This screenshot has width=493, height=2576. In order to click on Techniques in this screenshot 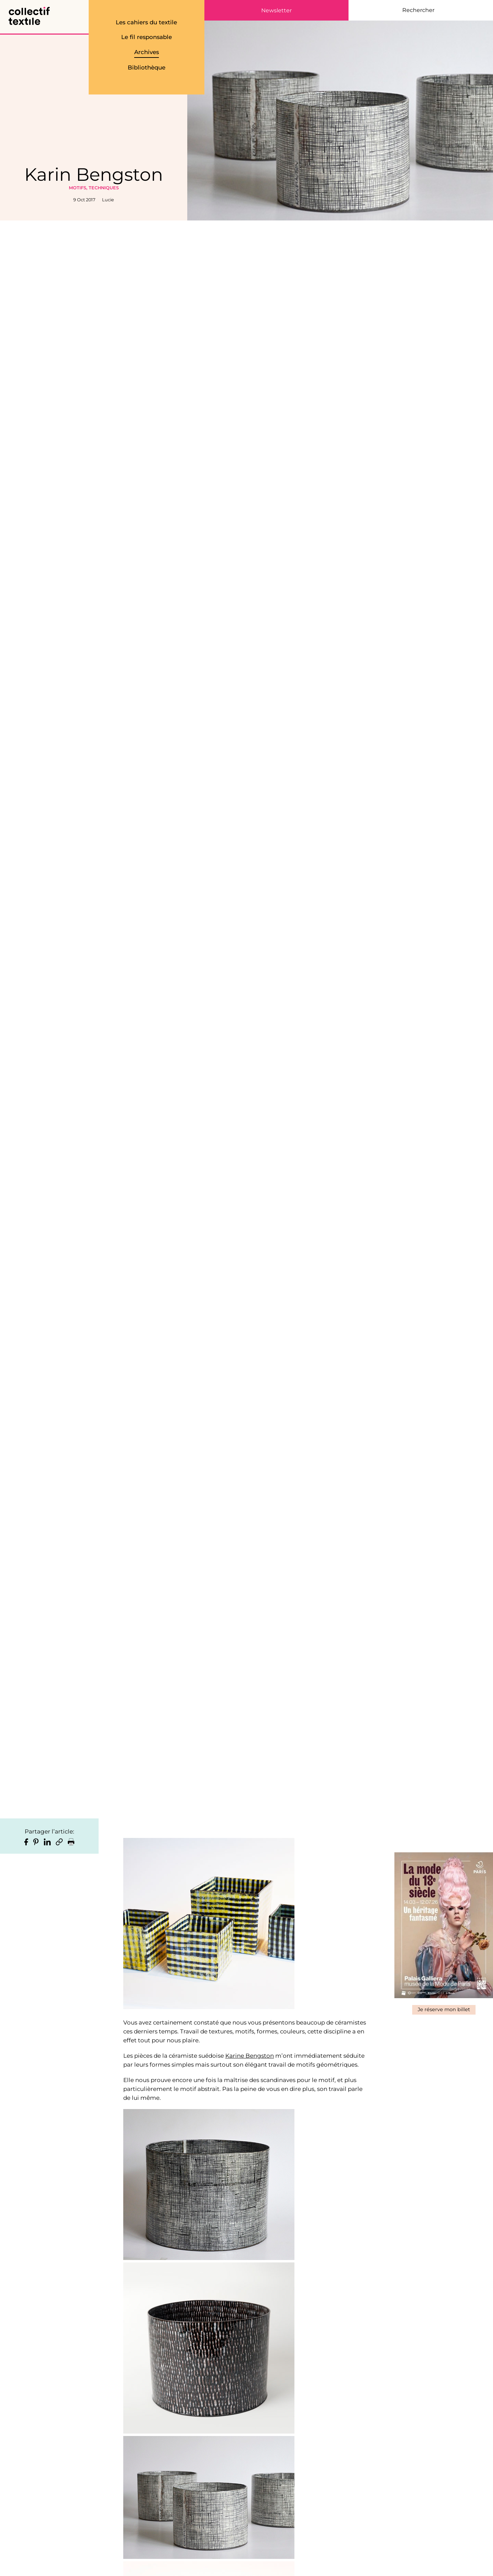, I will do `click(104, 187)`.